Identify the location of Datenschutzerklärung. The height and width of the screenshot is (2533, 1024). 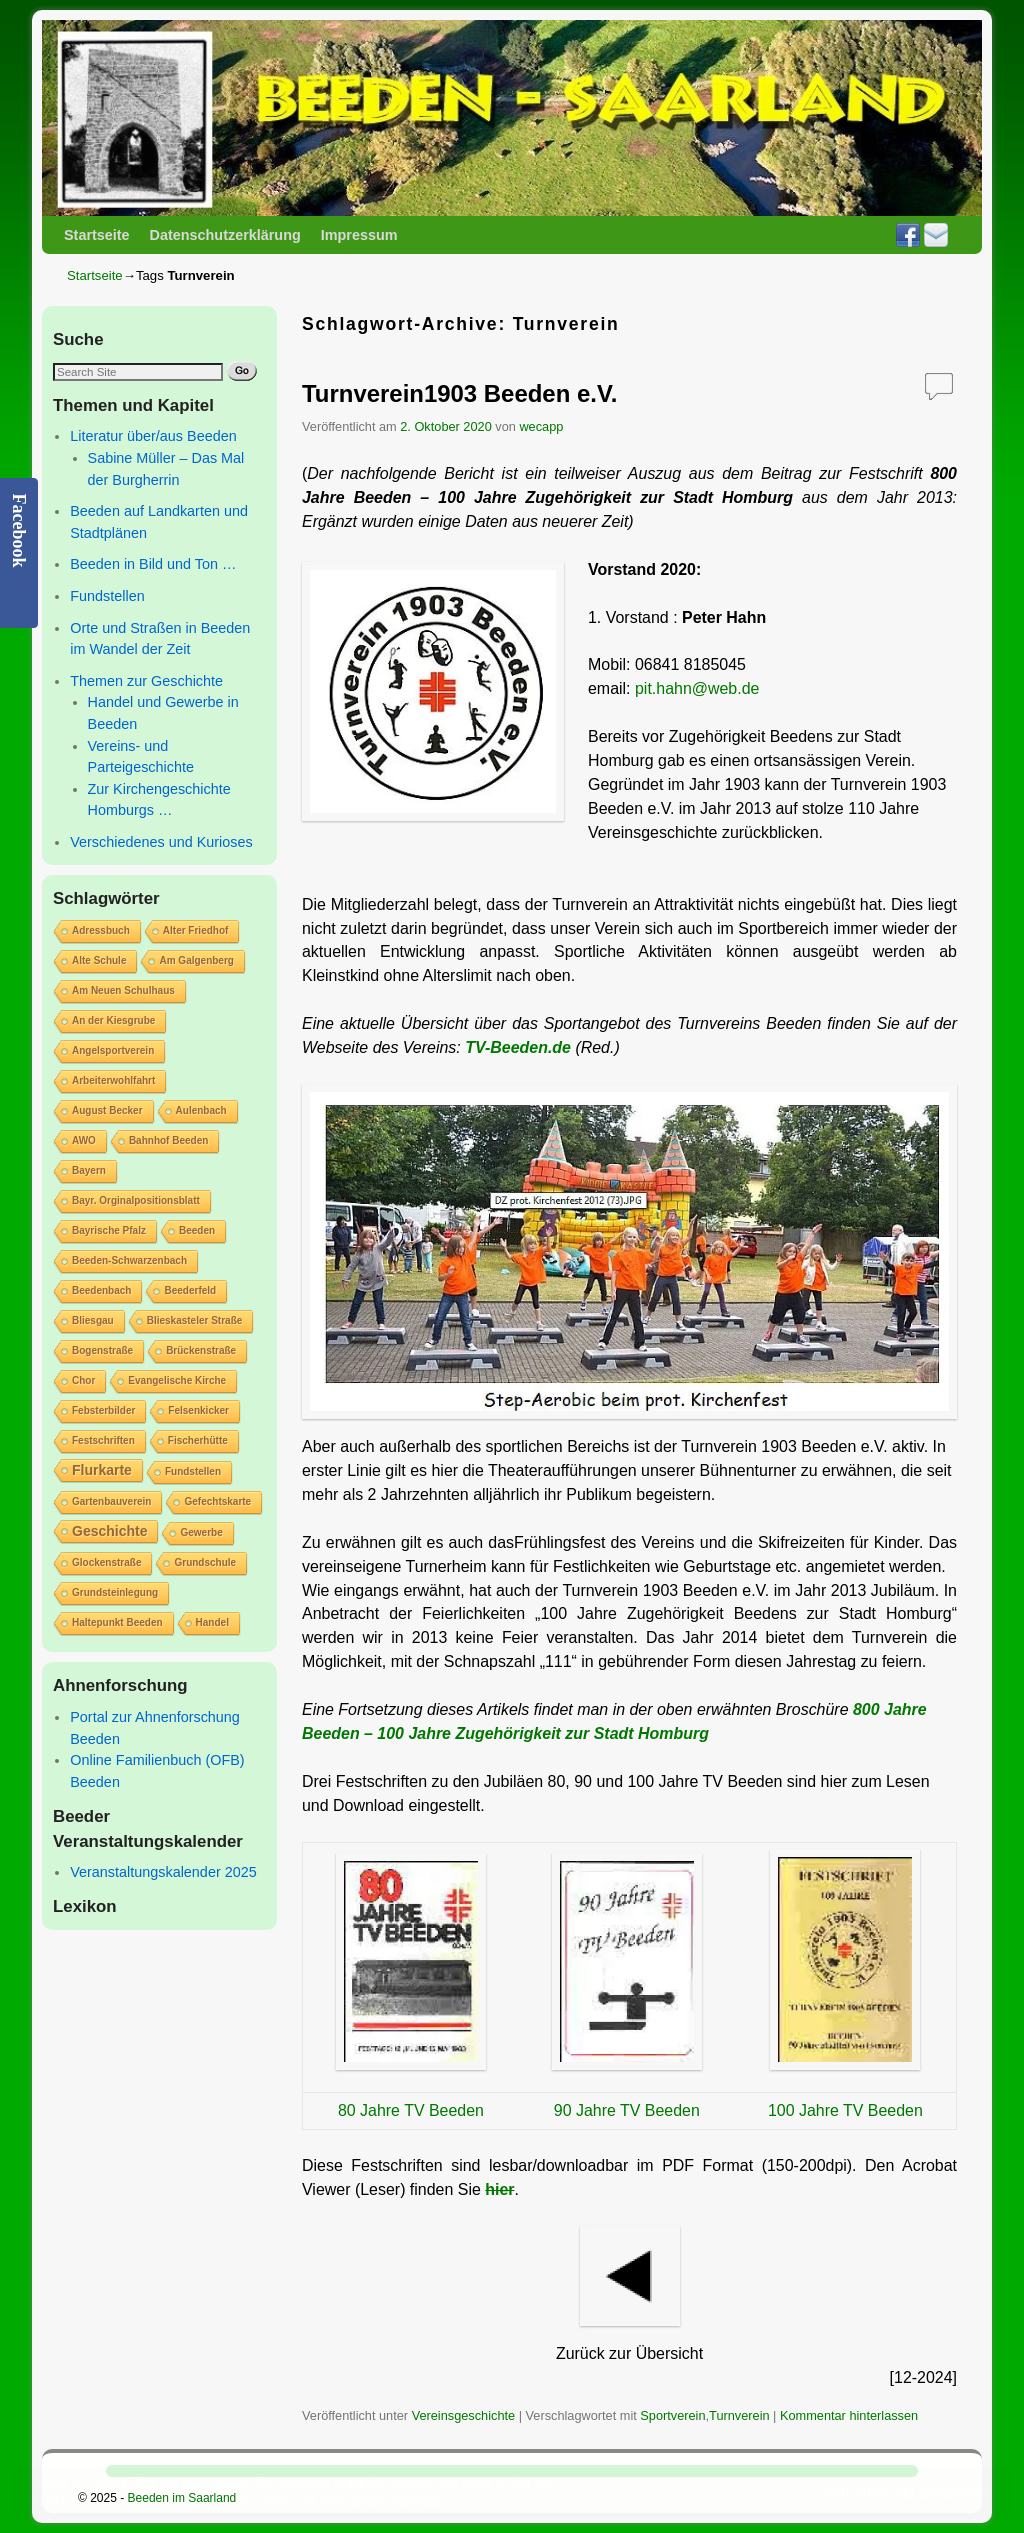
(225, 235).